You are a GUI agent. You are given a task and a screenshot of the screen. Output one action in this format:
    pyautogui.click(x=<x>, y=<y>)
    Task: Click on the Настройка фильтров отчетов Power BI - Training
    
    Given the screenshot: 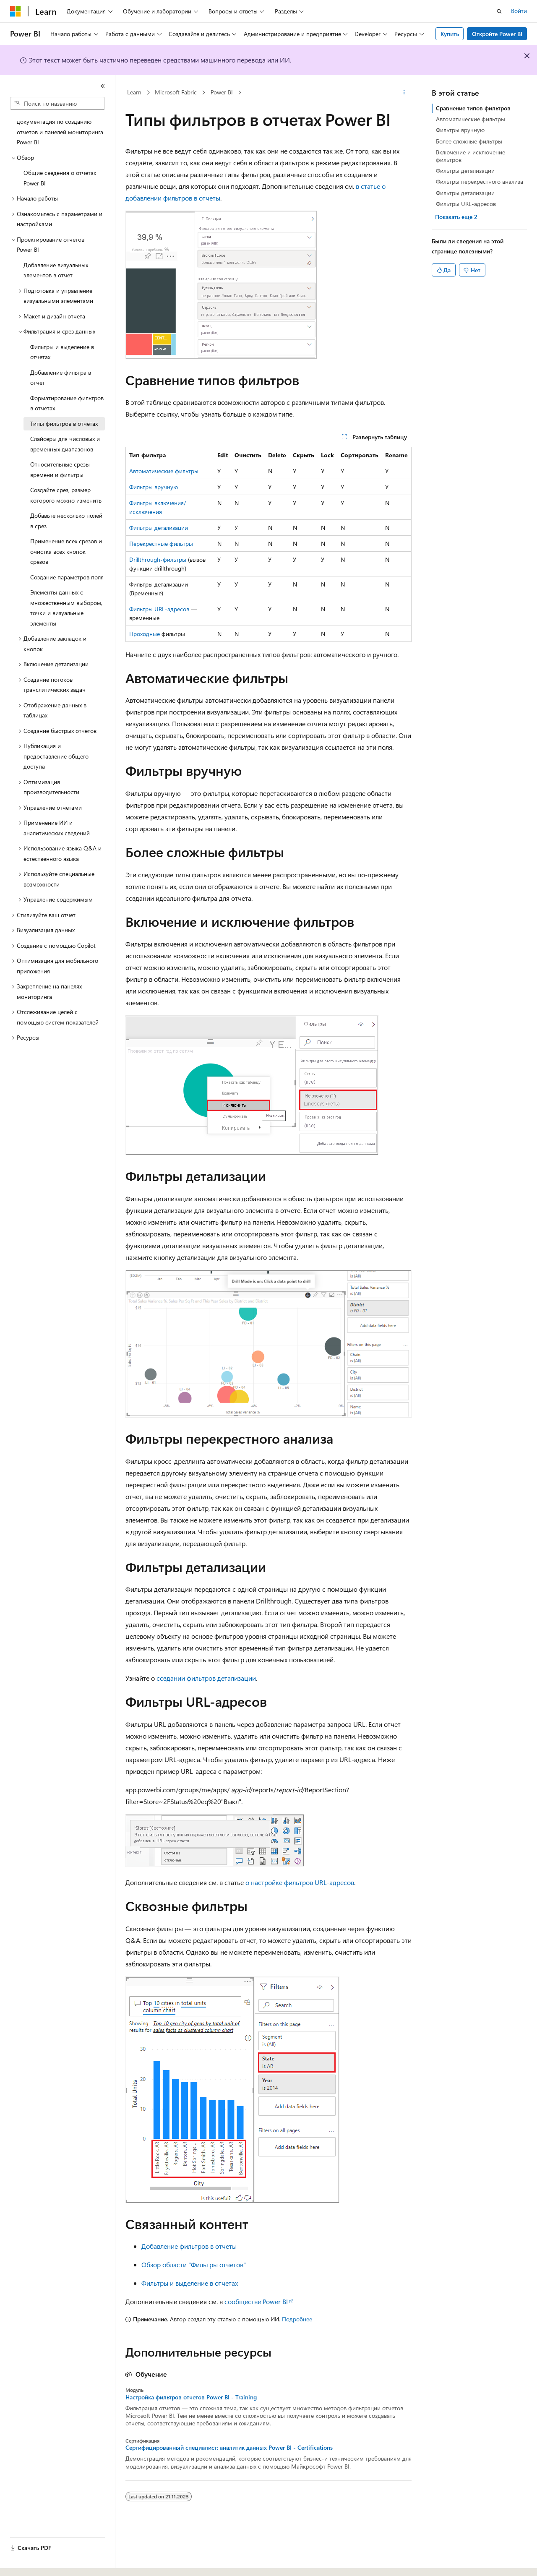 What is the action you would take?
    pyautogui.click(x=191, y=2397)
    